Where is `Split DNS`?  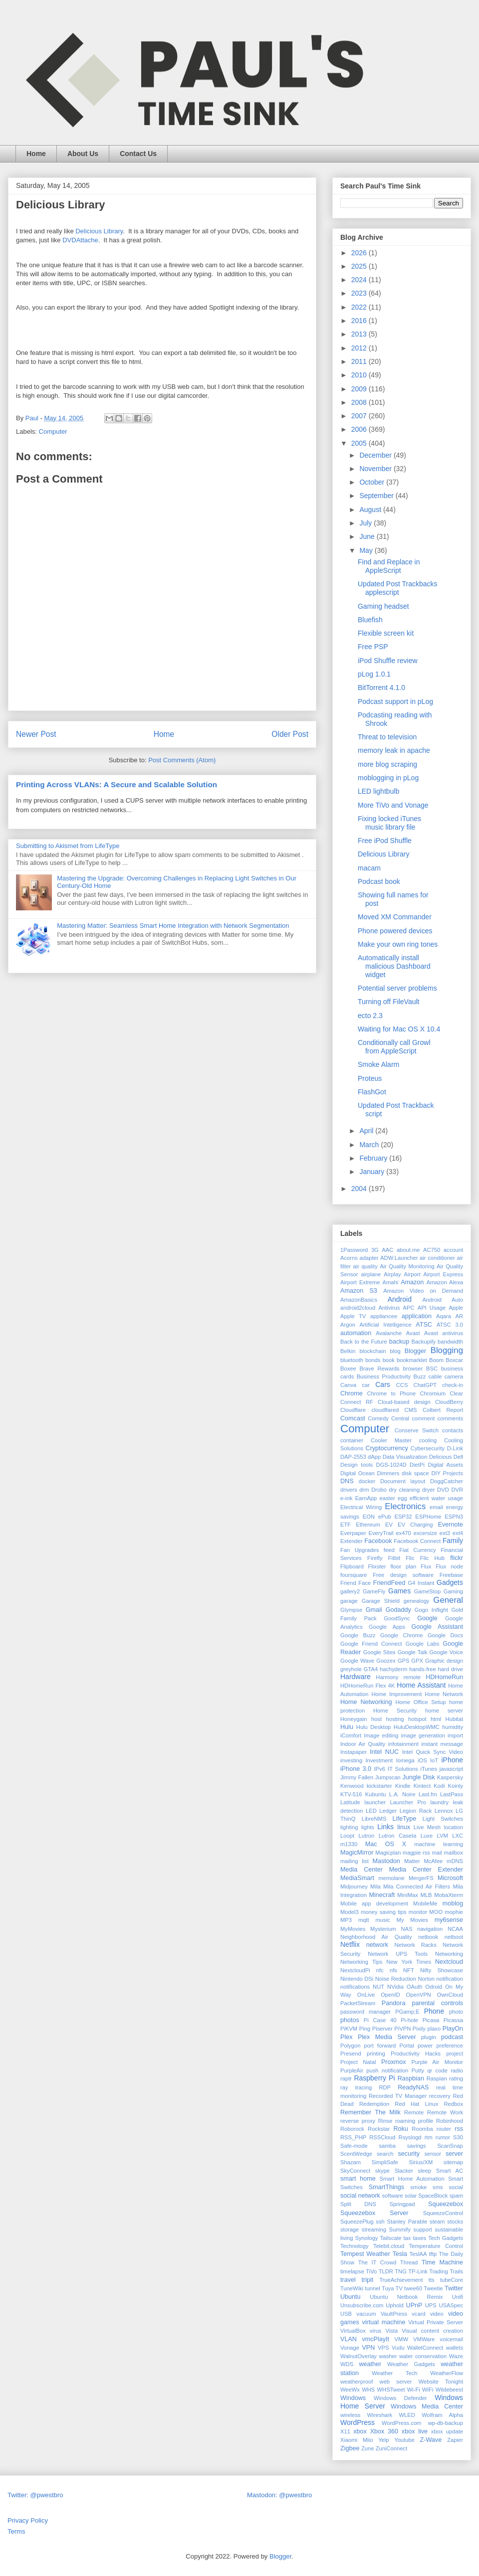
Split DNS is located at coordinates (358, 2204).